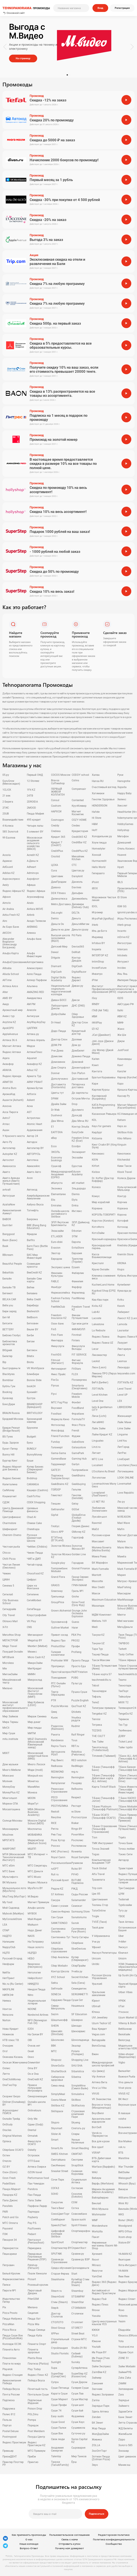  Describe the element at coordinates (57, 1447) in the screenshot. I see `Галамарт` at that location.